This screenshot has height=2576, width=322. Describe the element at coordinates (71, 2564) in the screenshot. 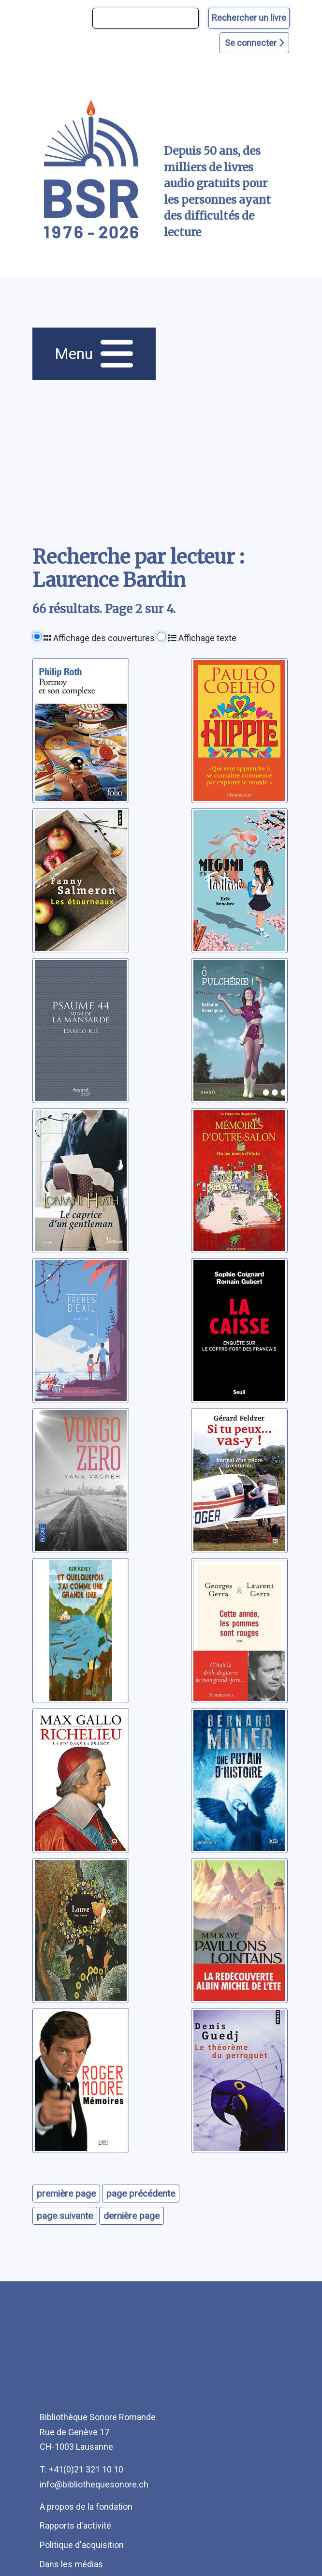

I see `Dans les médias` at that location.